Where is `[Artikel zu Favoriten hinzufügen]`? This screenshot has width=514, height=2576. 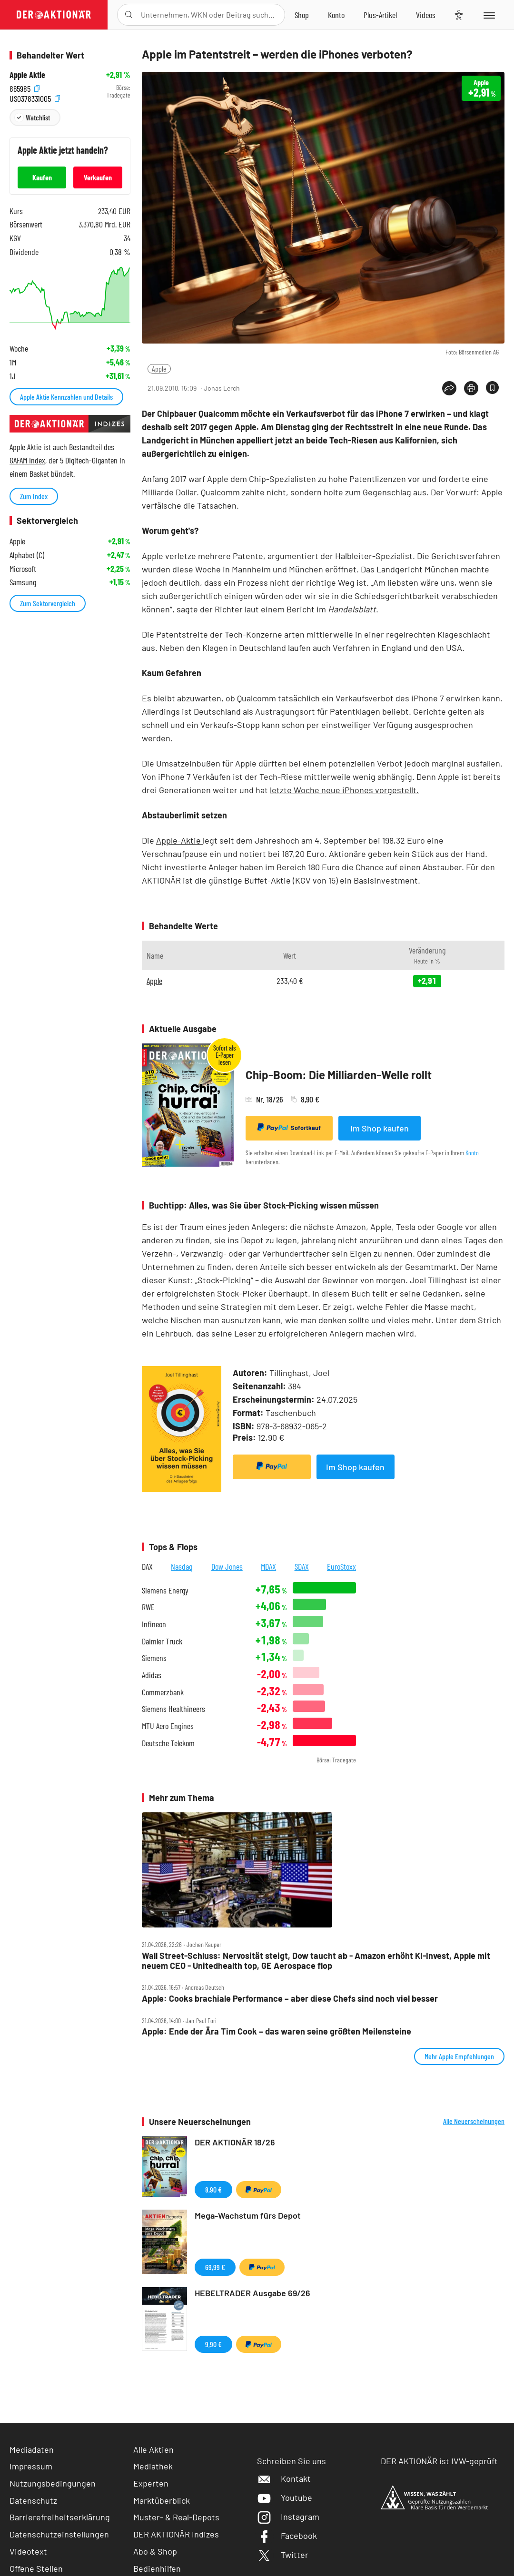
[Artikel zu Favoriten hinzufügen] is located at coordinates (492, 387).